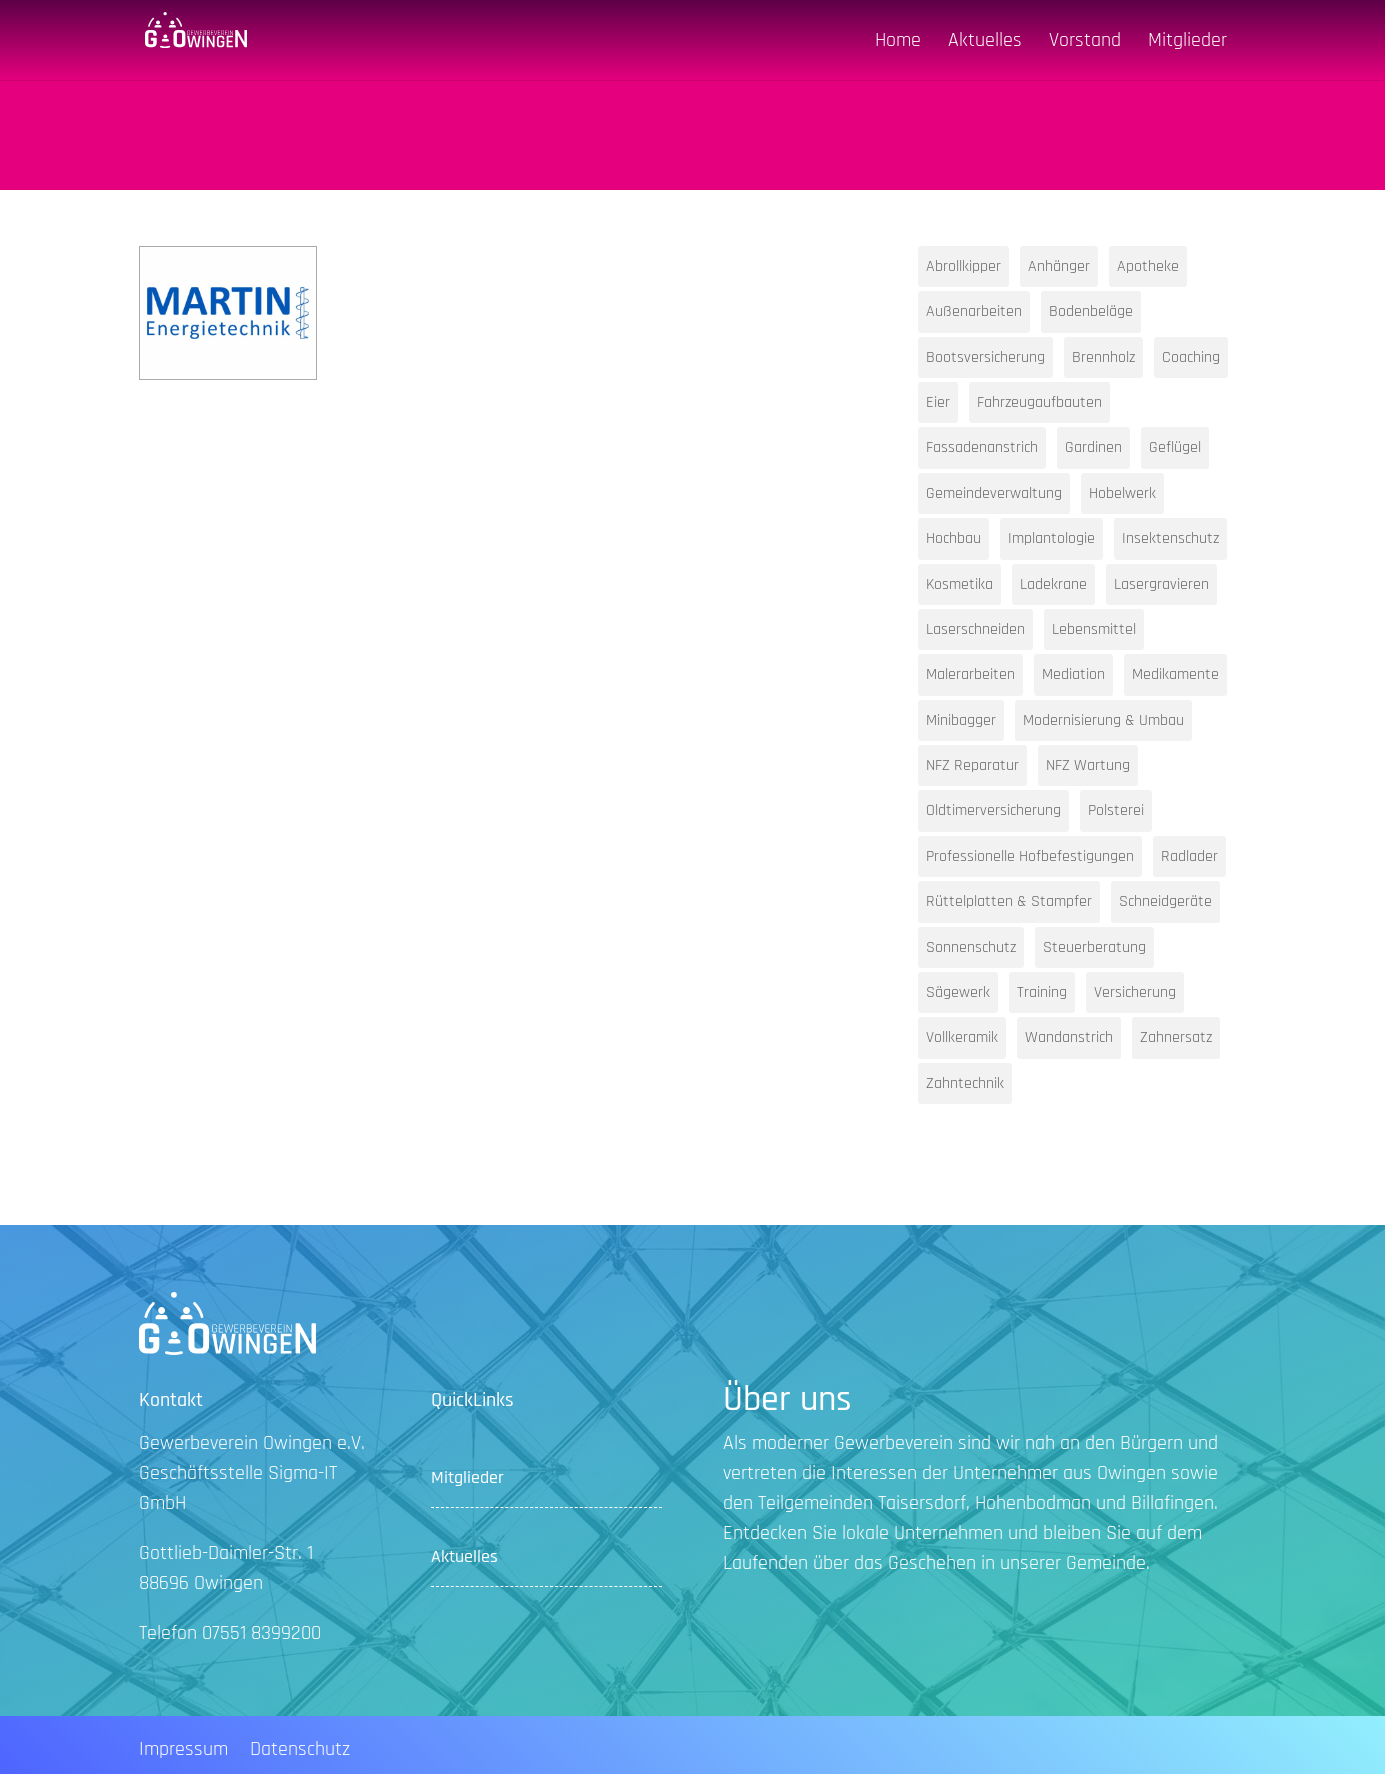  I want to click on Fassadenanstrich [Fassadenanstrich (1 Eintrag)], so click(982, 447).